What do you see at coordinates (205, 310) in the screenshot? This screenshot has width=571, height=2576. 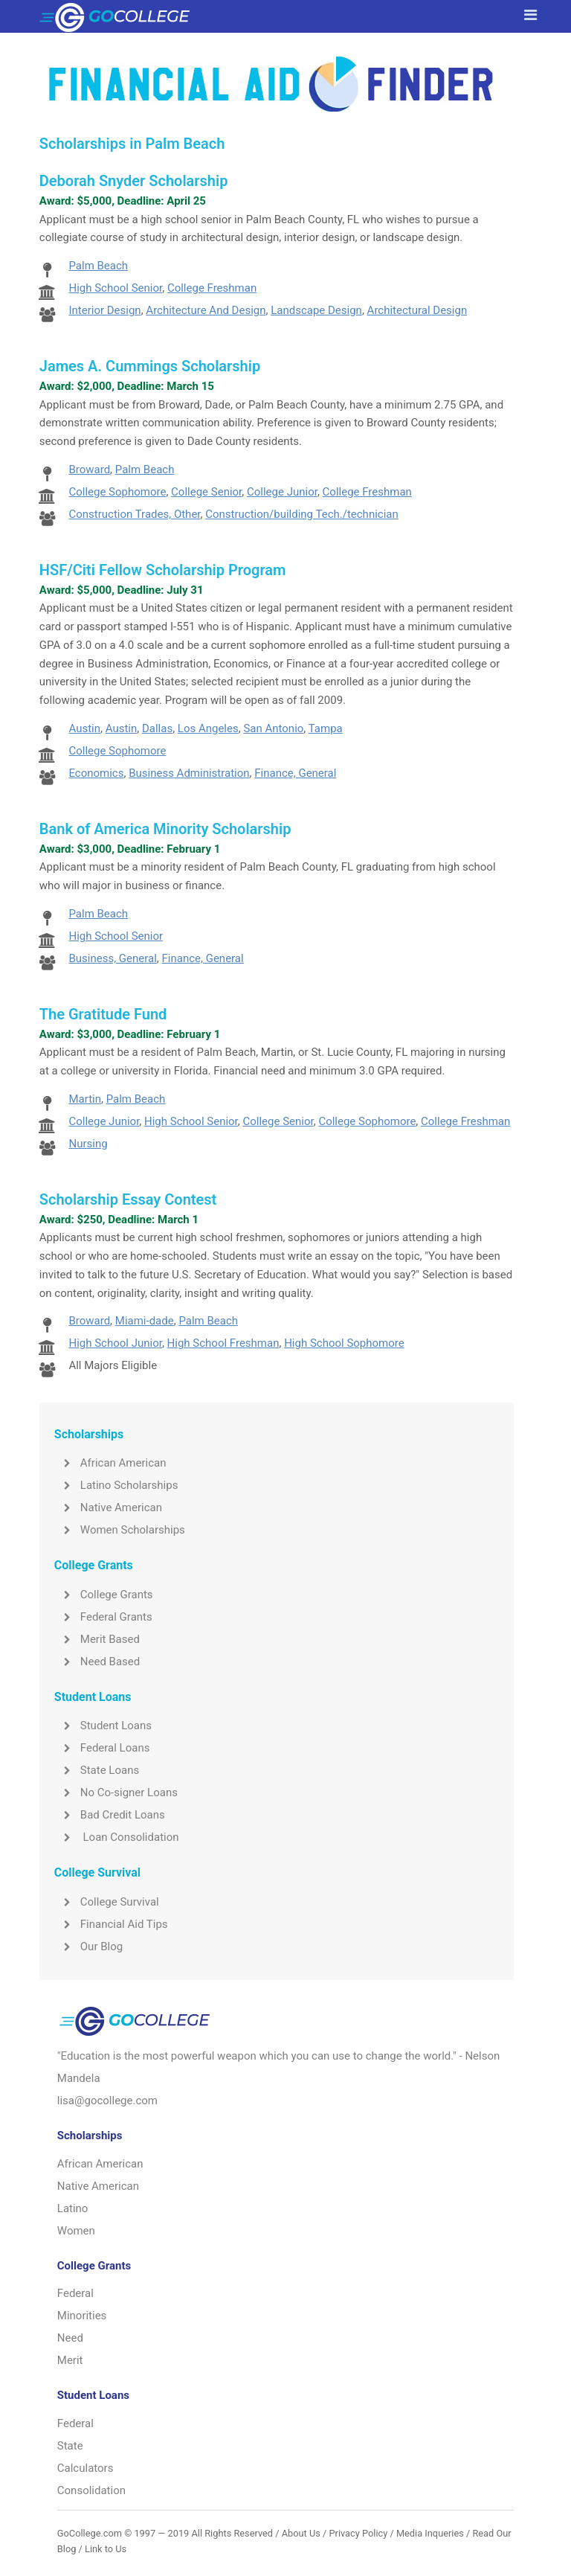 I see `Architecture And Design` at bounding box center [205, 310].